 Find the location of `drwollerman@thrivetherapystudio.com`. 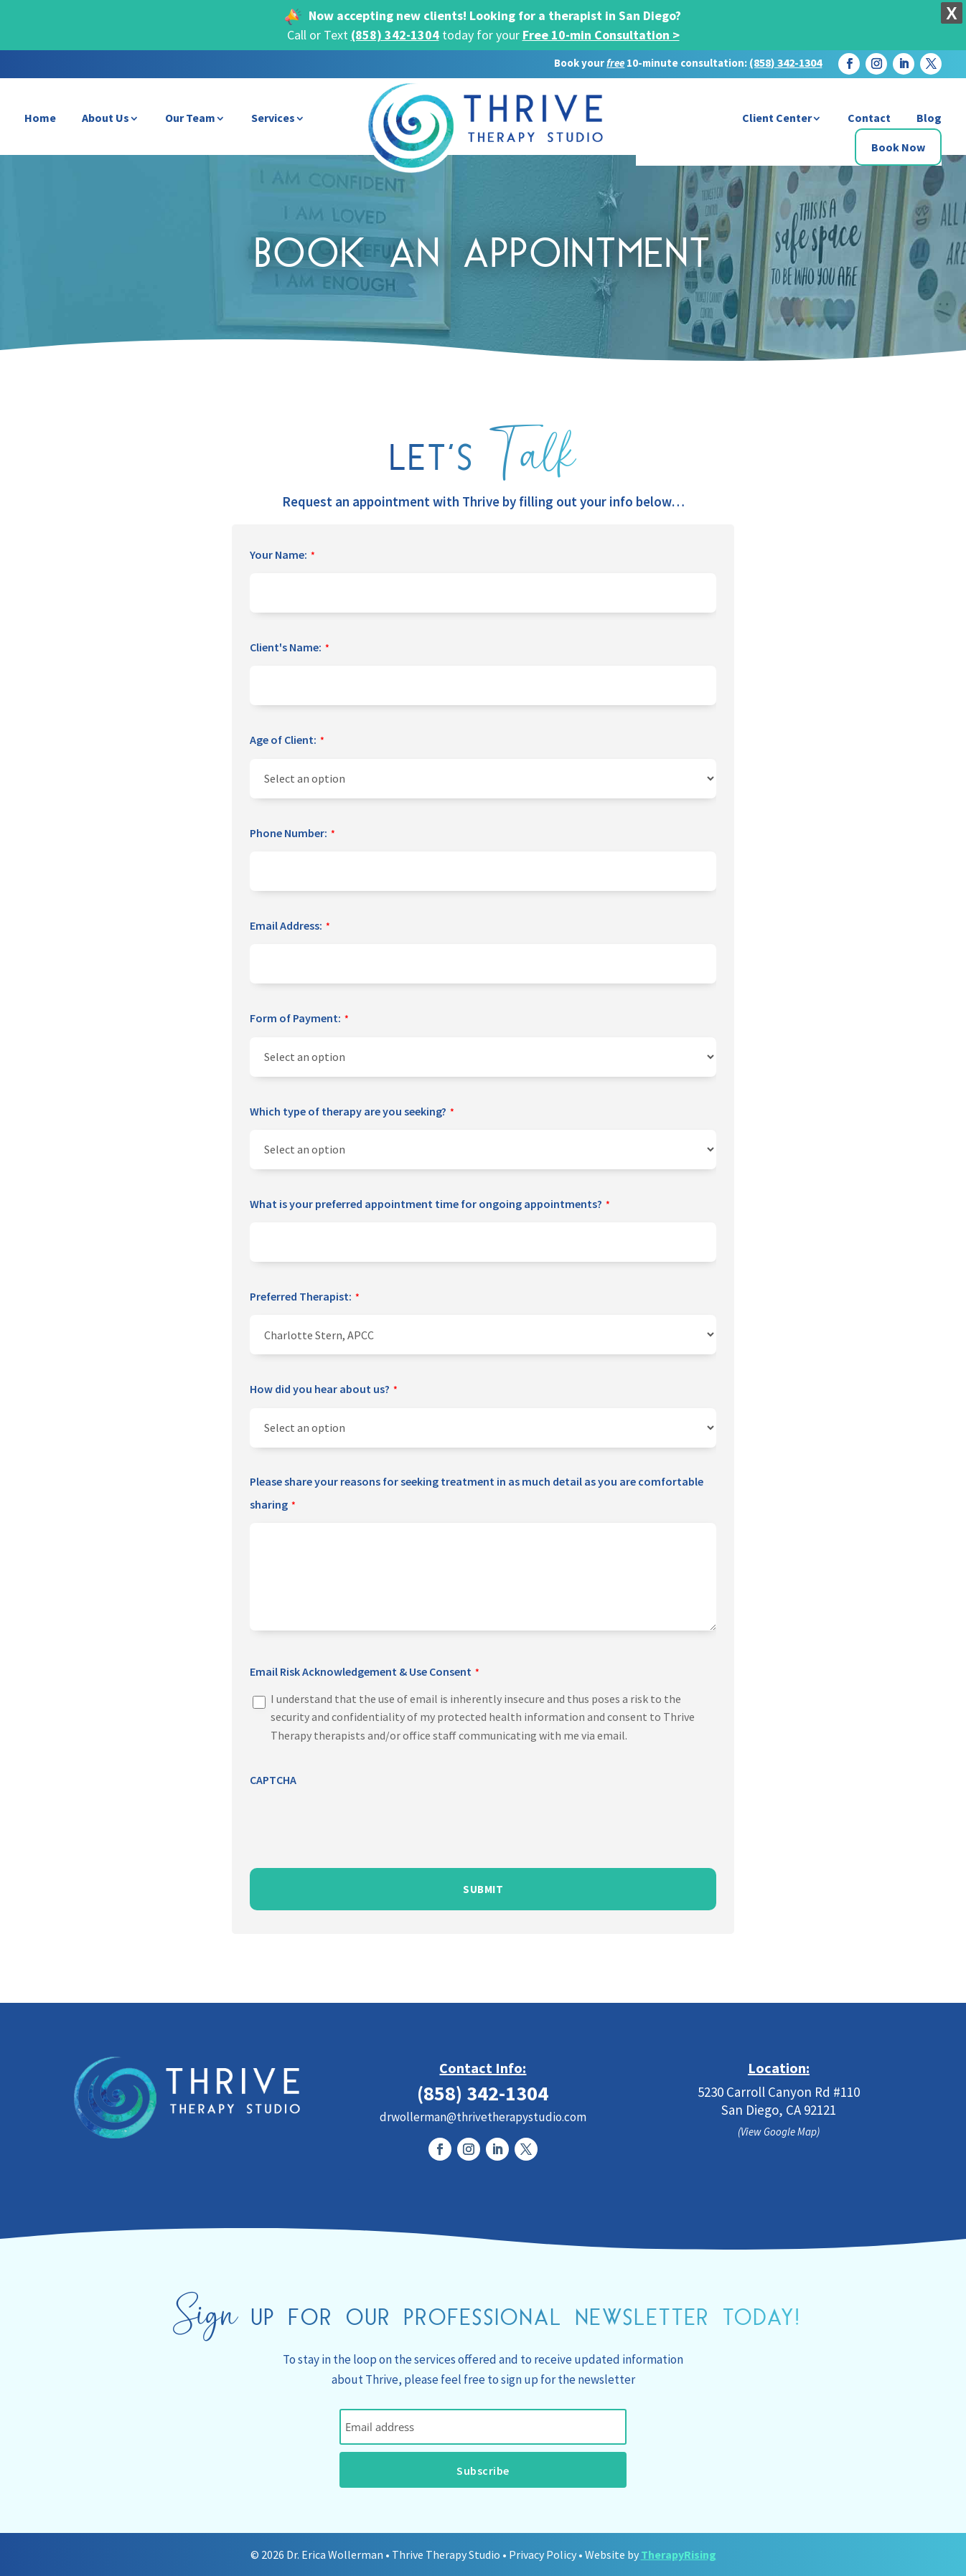

drwollerman@thrivetherapystudio.com is located at coordinates (483, 2117).